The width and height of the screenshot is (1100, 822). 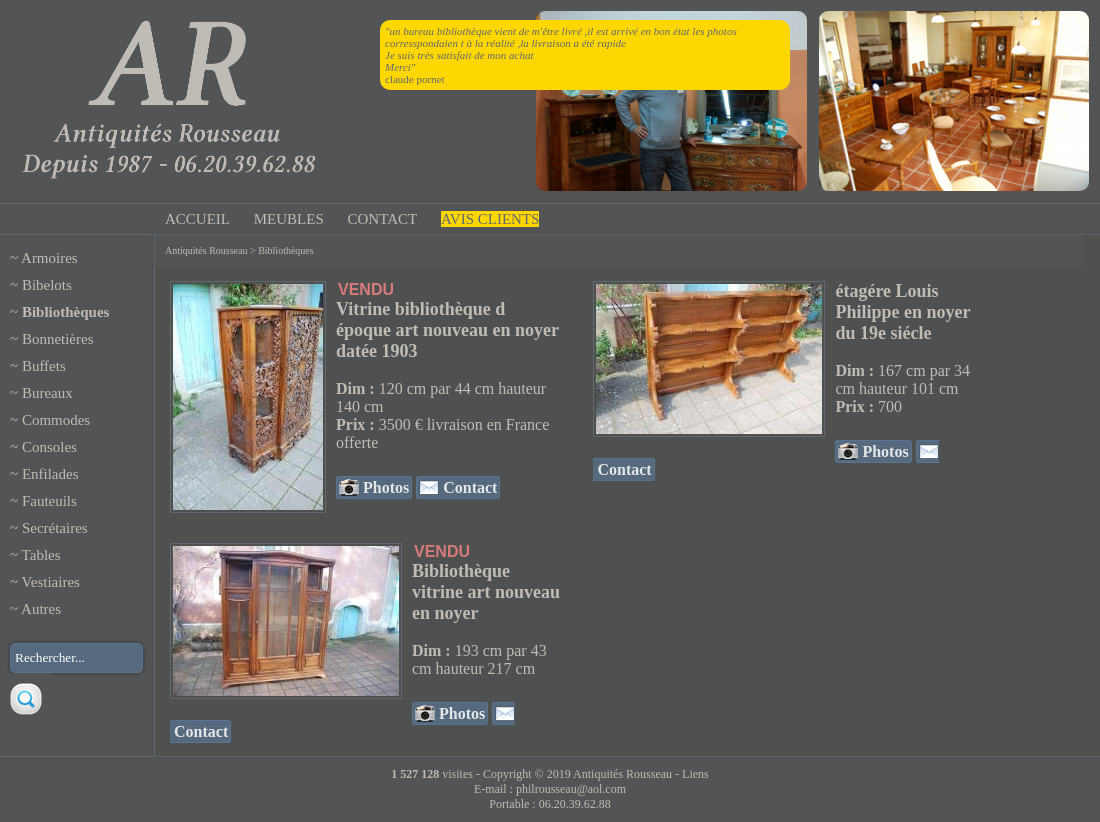 What do you see at coordinates (197, 219) in the screenshot?
I see `ACCUEIL` at bounding box center [197, 219].